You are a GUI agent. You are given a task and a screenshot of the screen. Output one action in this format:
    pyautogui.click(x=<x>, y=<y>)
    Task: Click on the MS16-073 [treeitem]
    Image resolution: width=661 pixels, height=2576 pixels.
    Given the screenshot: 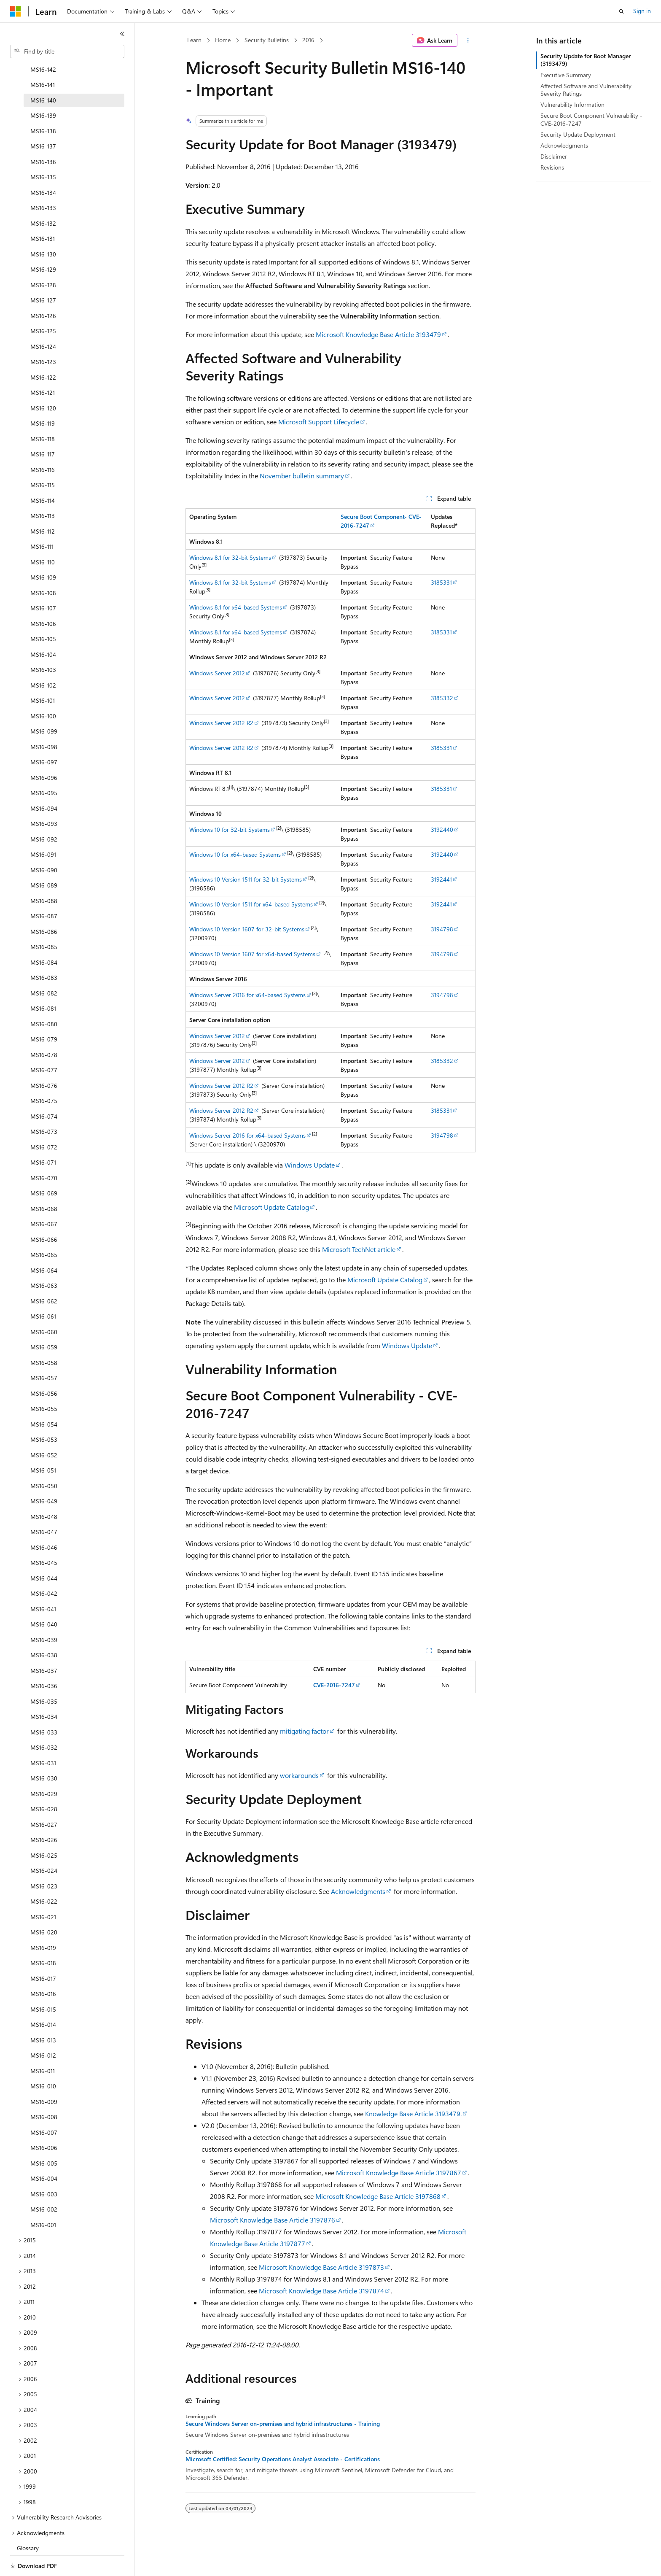 What is the action you would take?
    pyautogui.click(x=43, y=1105)
    